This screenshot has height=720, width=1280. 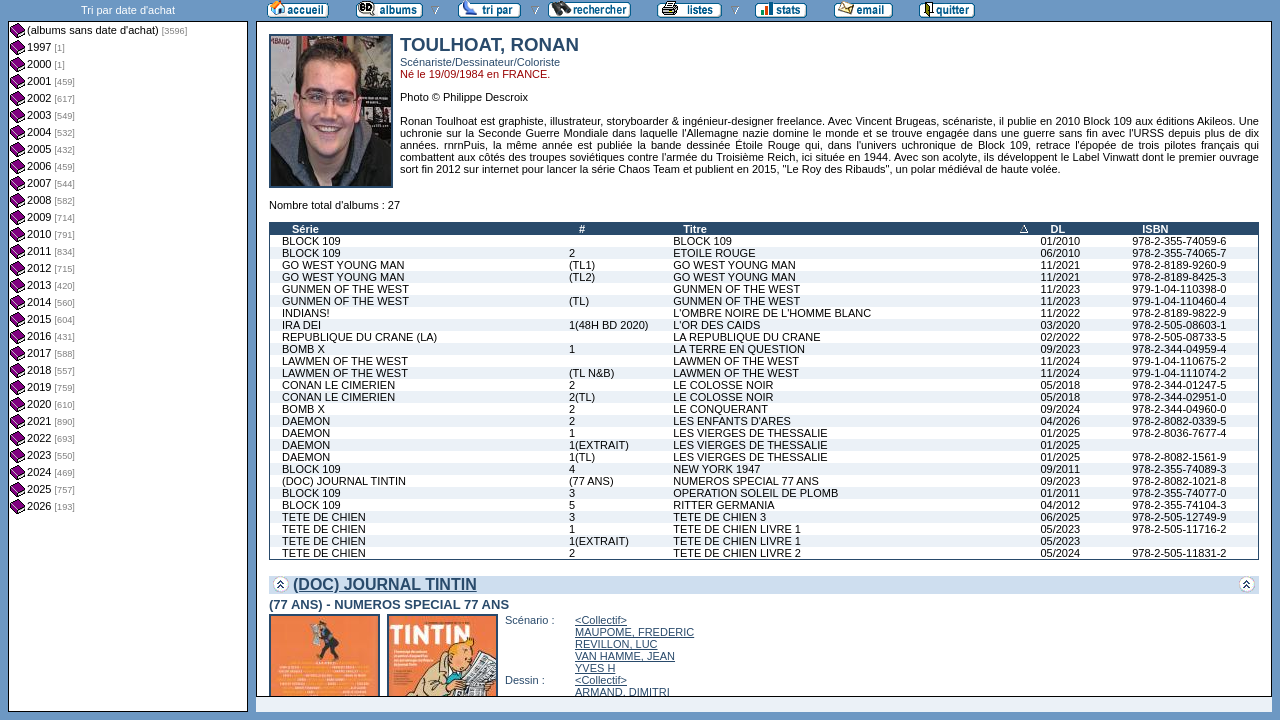 What do you see at coordinates (1179, 409) in the screenshot?
I see `978-2-344-04960-0` at bounding box center [1179, 409].